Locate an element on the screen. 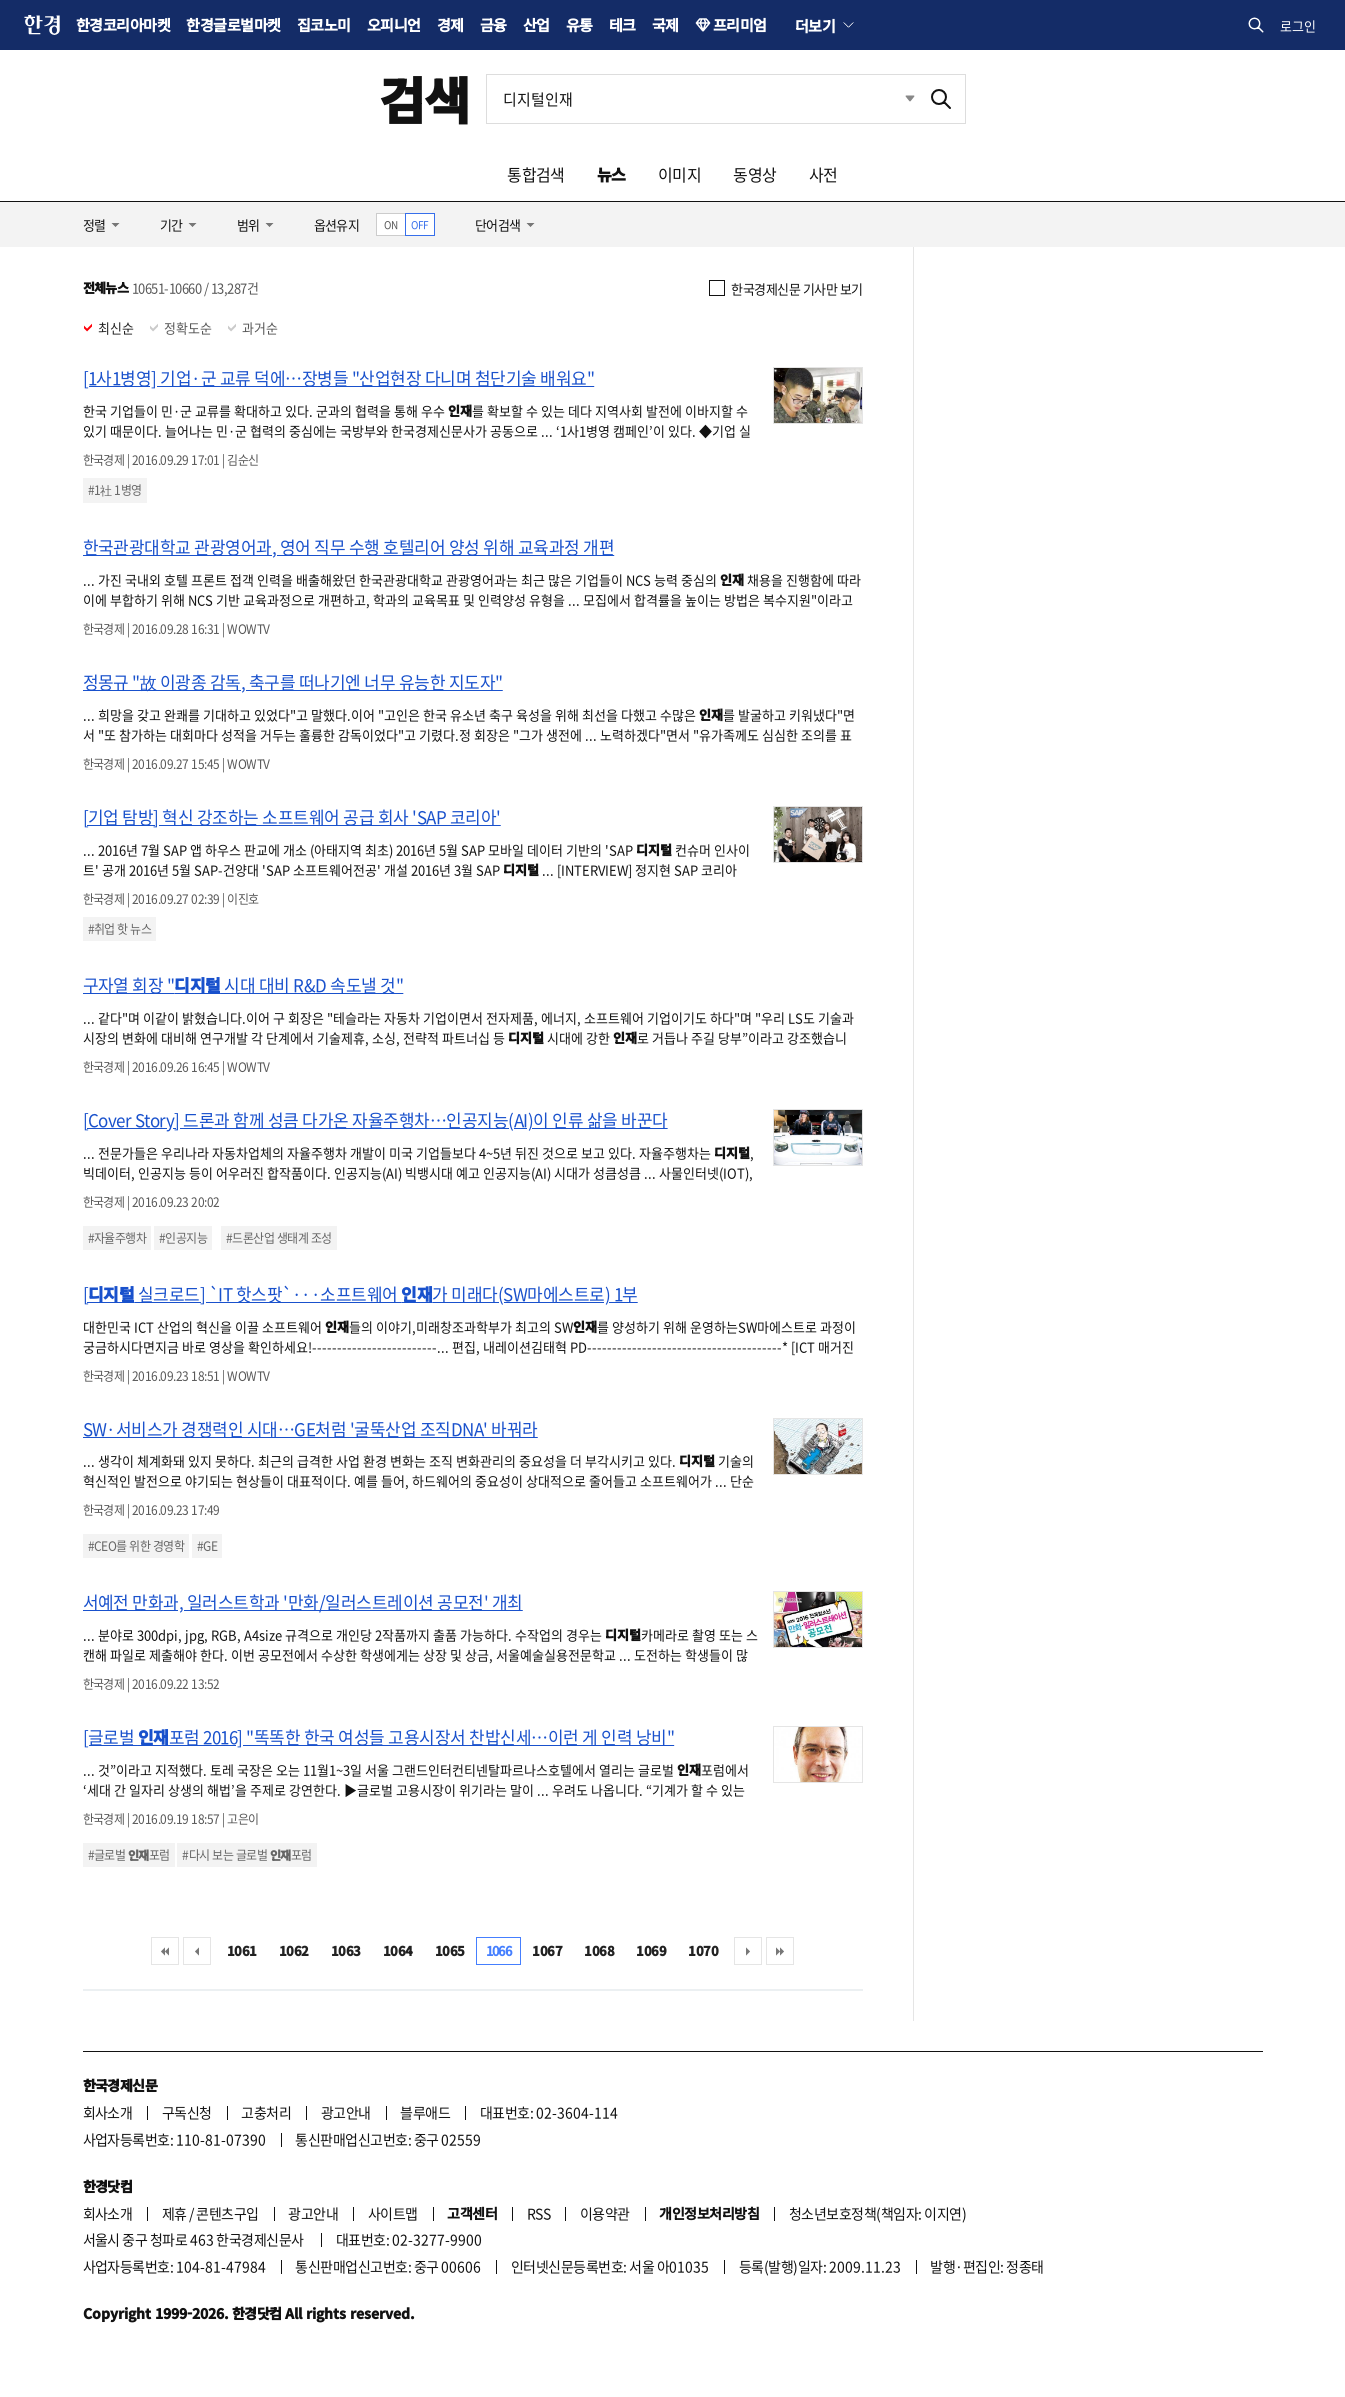 This screenshot has height=2397, width=1345. 사이트맵 is located at coordinates (393, 2213).